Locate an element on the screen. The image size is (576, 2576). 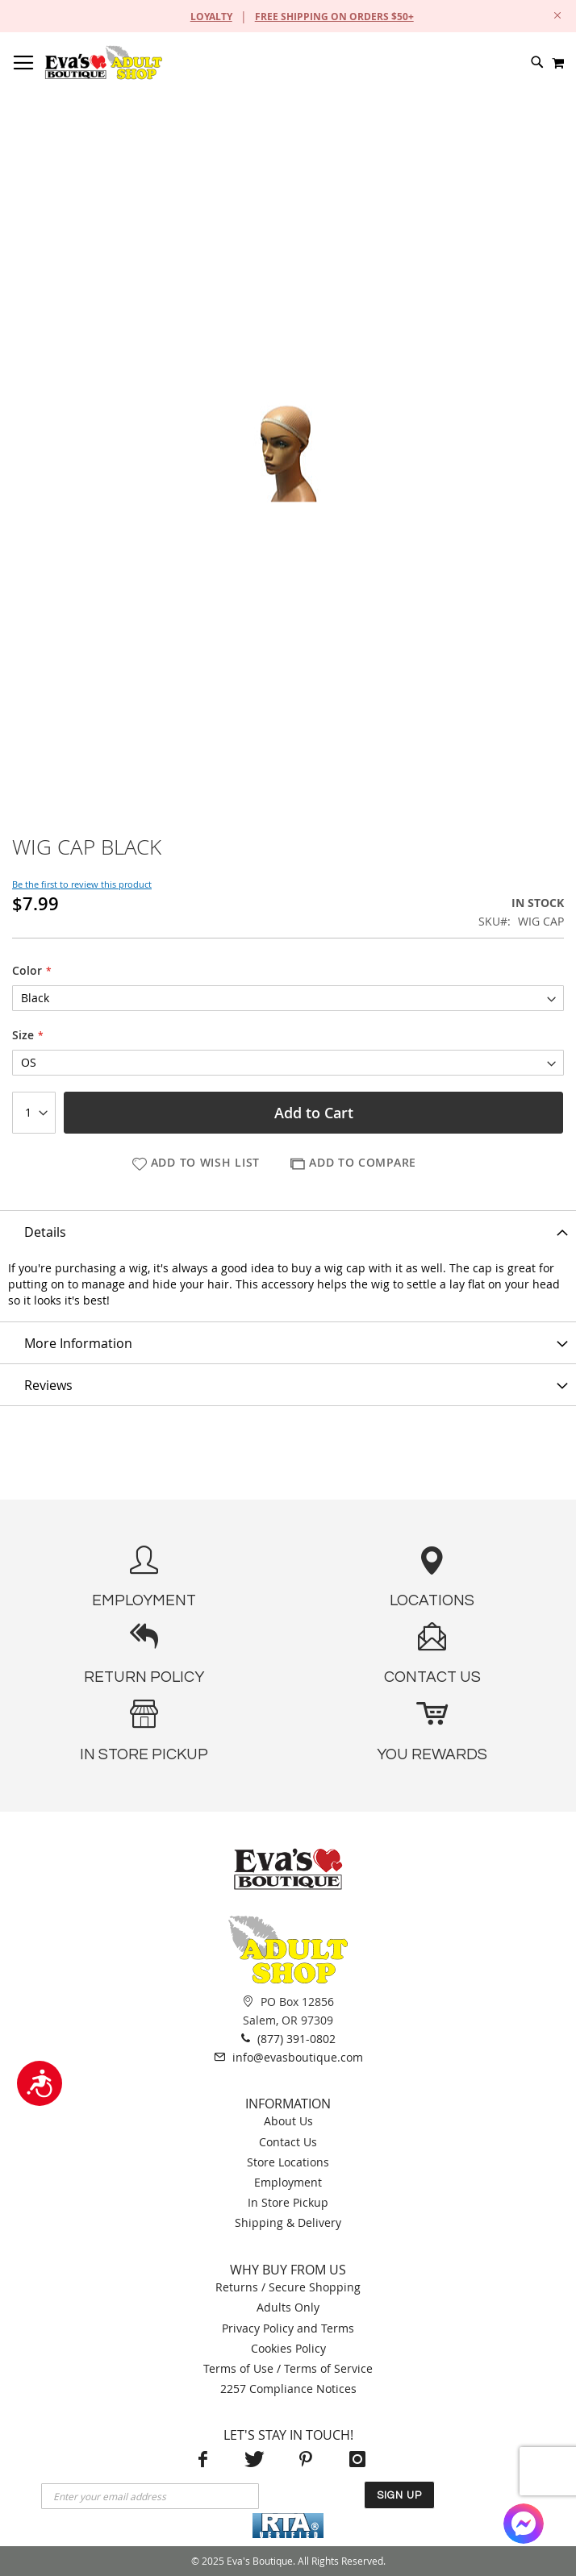
2257 Compliance Notices is located at coordinates (288, 2388).